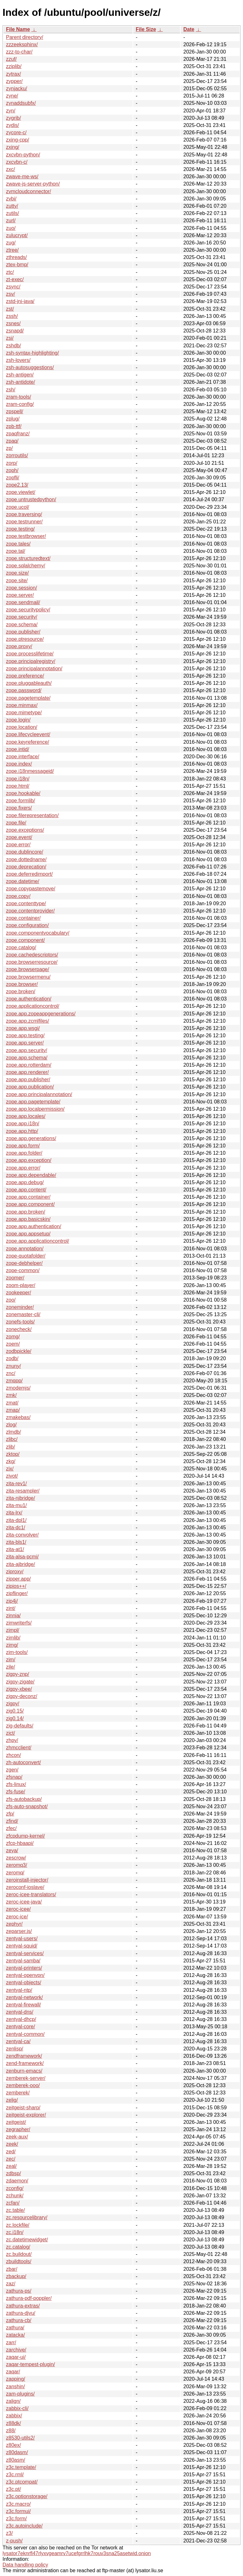 This screenshot has height=2576, width=243. What do you see at coordinates (25, 639) in the screenshot?
I see `zope.ptresource/` at bounding box center [25, 639].